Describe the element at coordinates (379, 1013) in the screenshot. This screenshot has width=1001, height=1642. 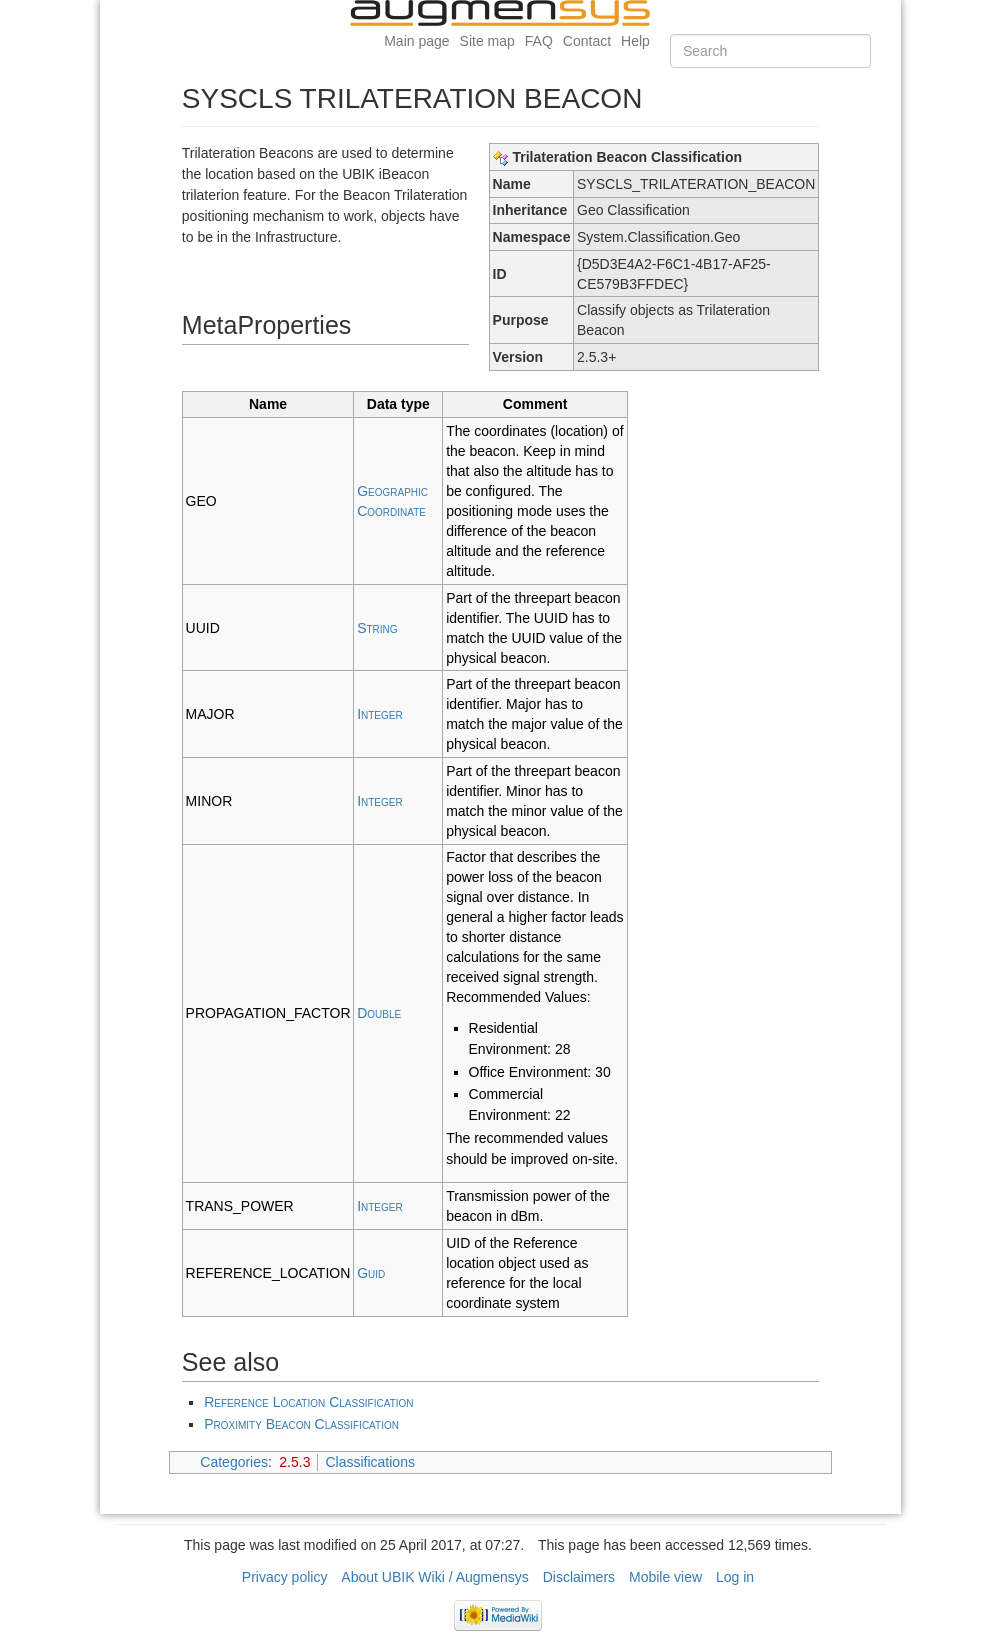
I see `Double` at that location.